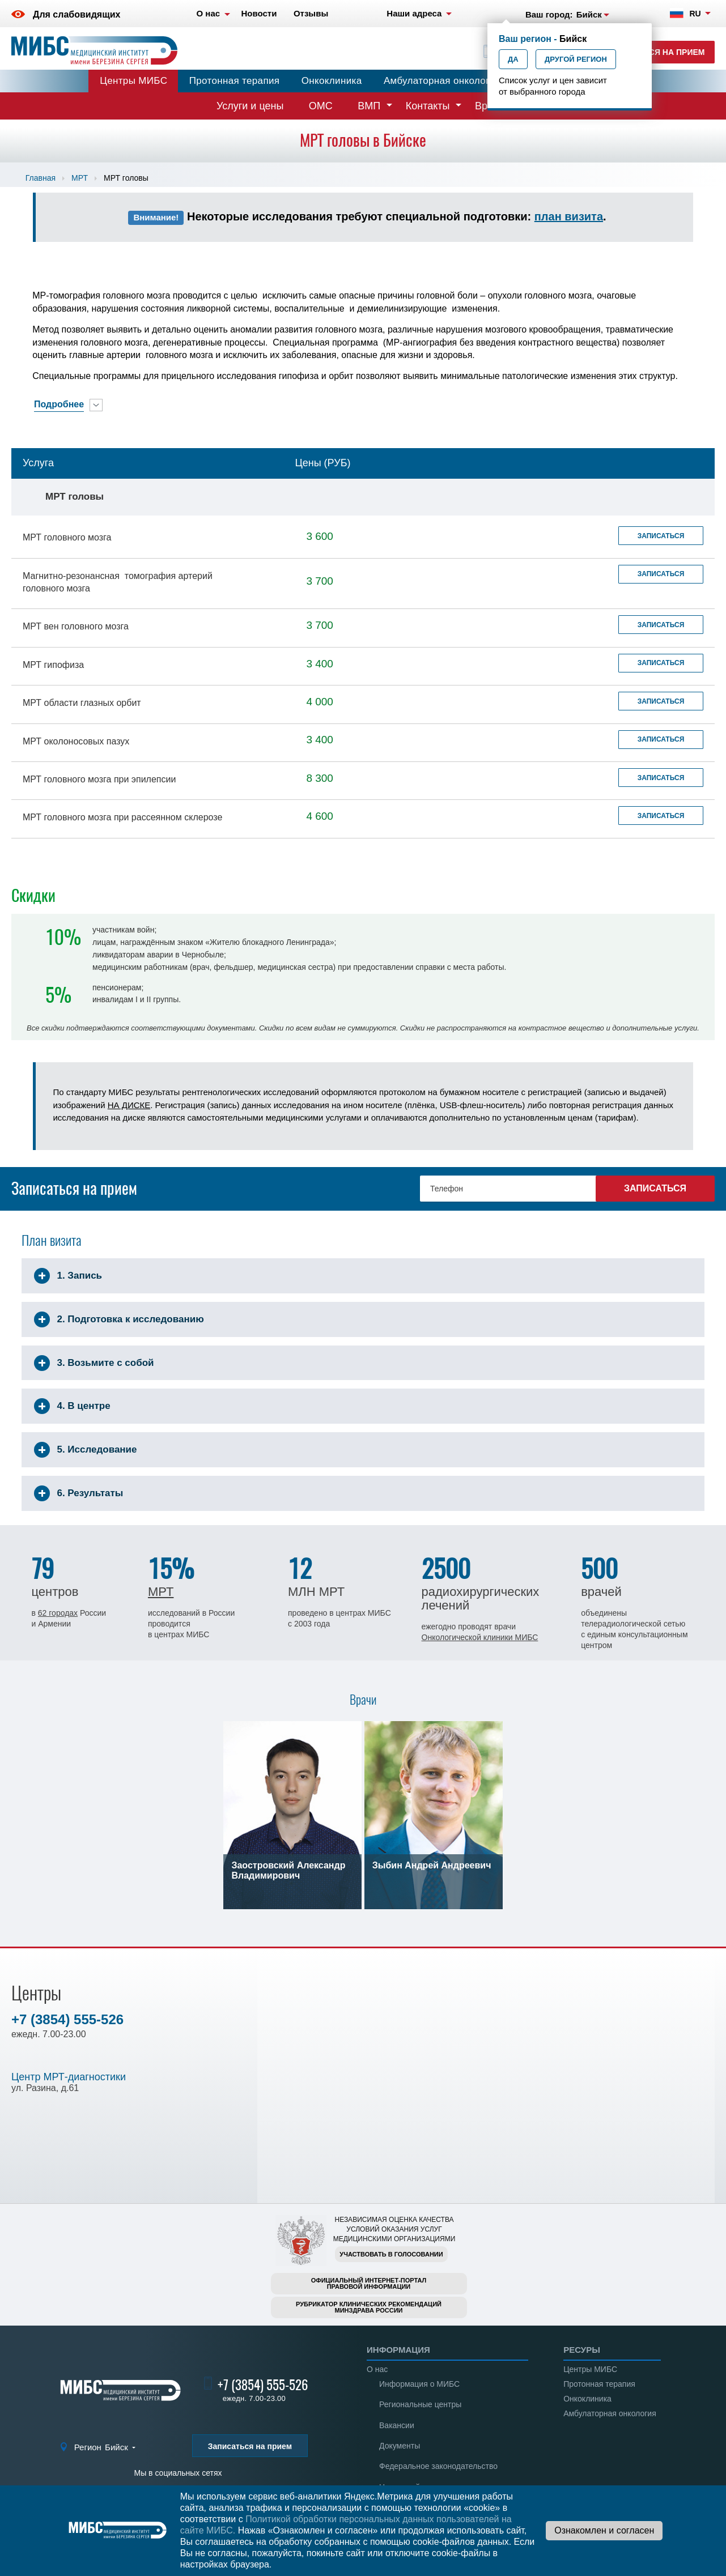  Describe the element at coordinates (428, 106) in the screenshot. I see `Контакты` at that location.